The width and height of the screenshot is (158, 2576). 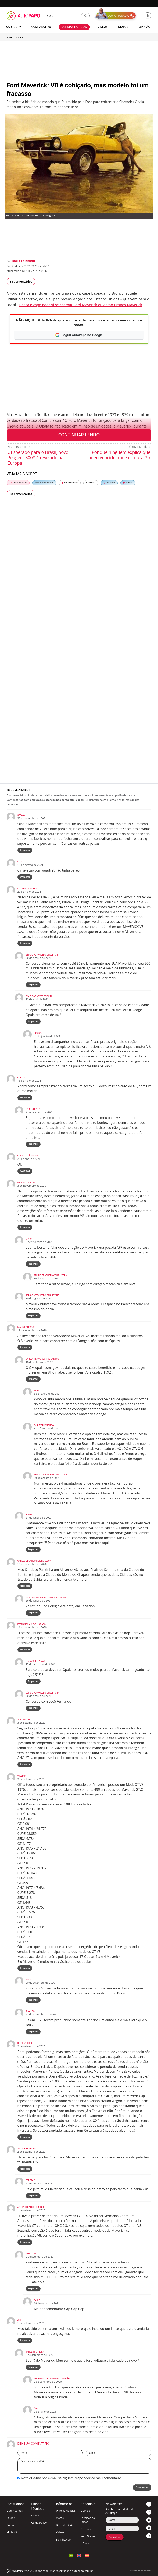 What do you see at coordinates (33, 1021) in the screenshot?
I see `Responder [Responder para Ítalo das Neves Feltrin]` at bounding box center [33, 1021].